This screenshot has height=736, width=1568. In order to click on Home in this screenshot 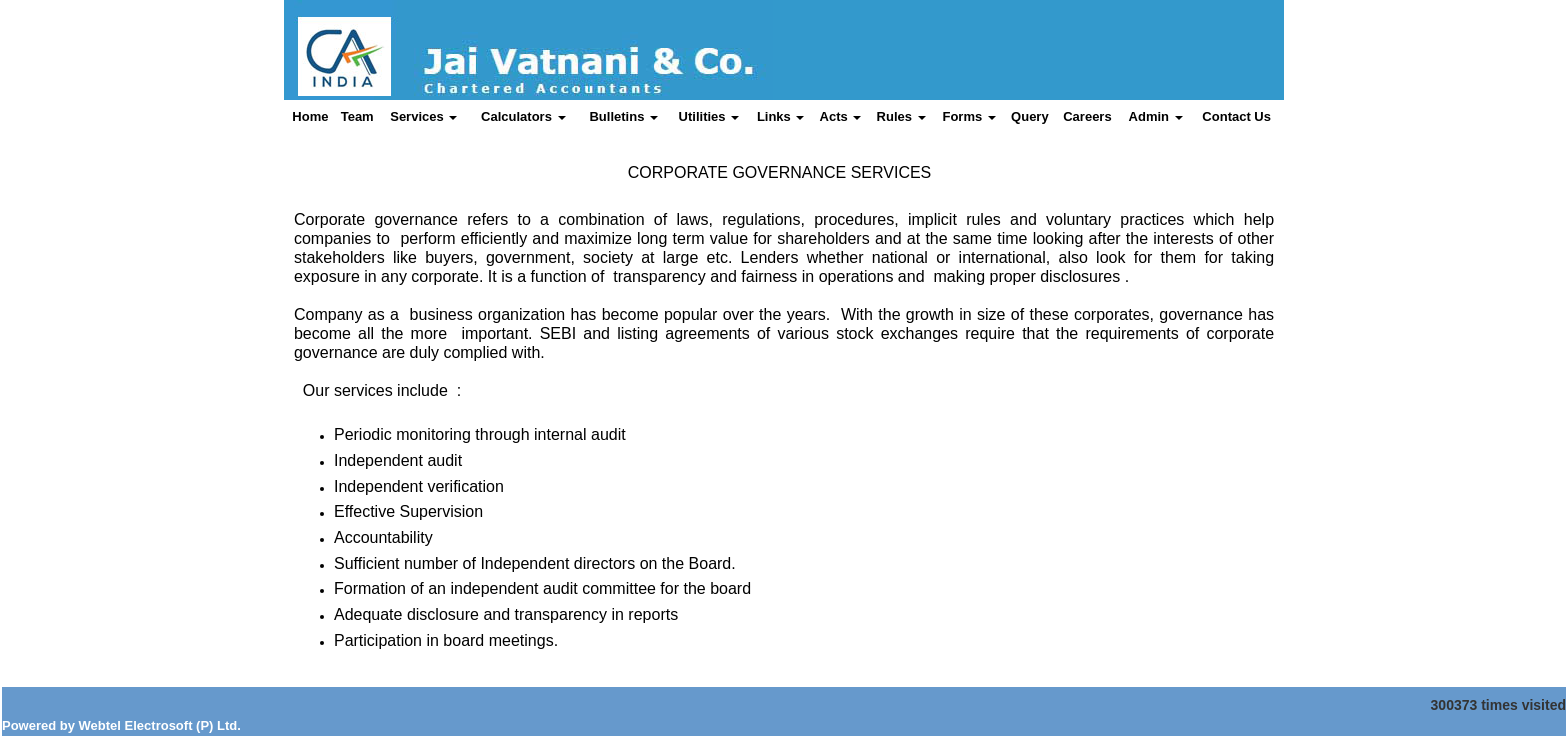, I will do `click(310, 116)`.